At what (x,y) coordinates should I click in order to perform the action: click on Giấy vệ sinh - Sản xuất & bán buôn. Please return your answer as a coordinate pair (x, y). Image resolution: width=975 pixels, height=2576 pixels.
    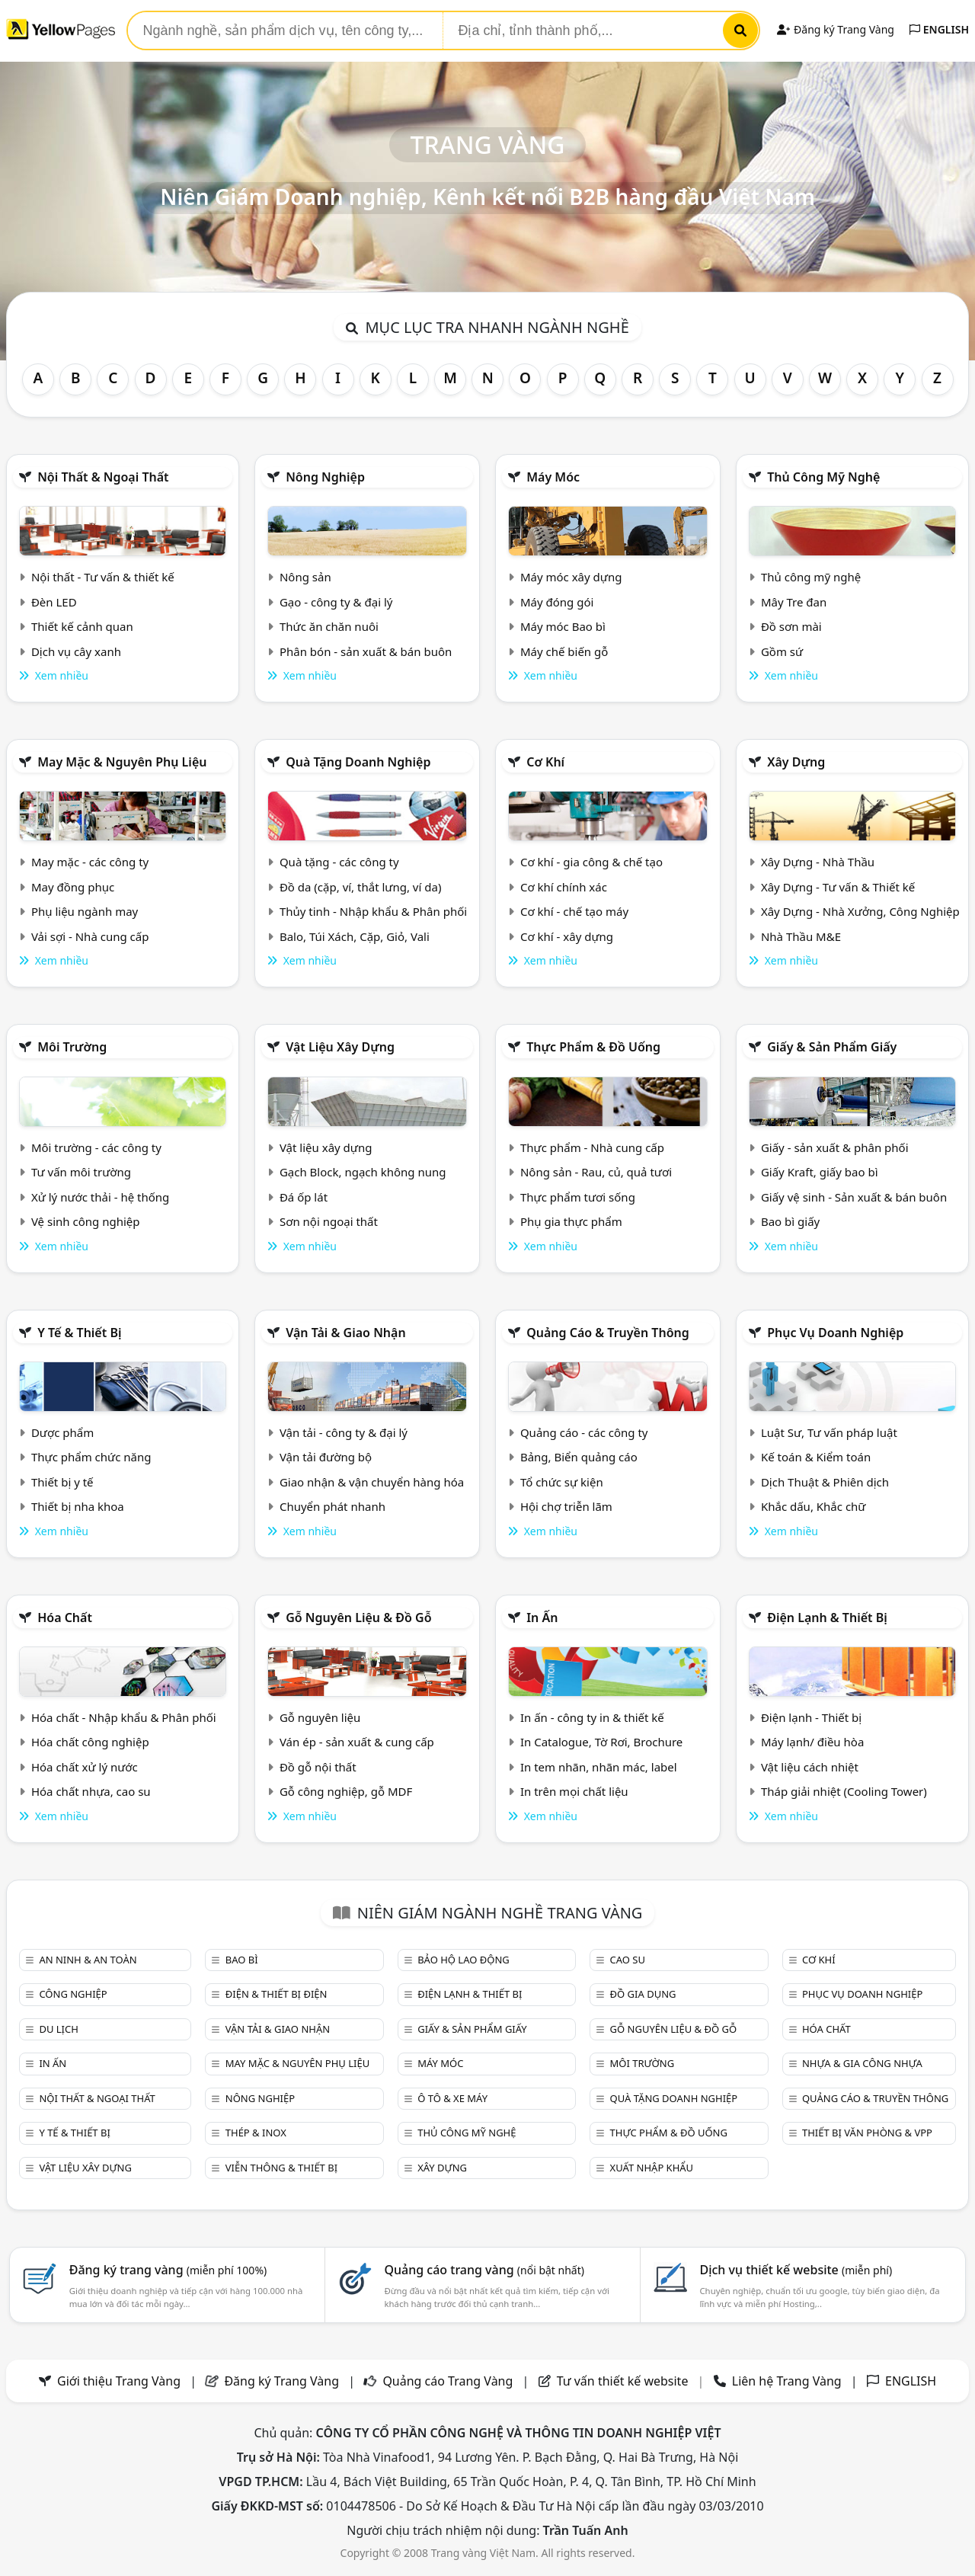
    Looking at the image, I should click on (854, 1197).